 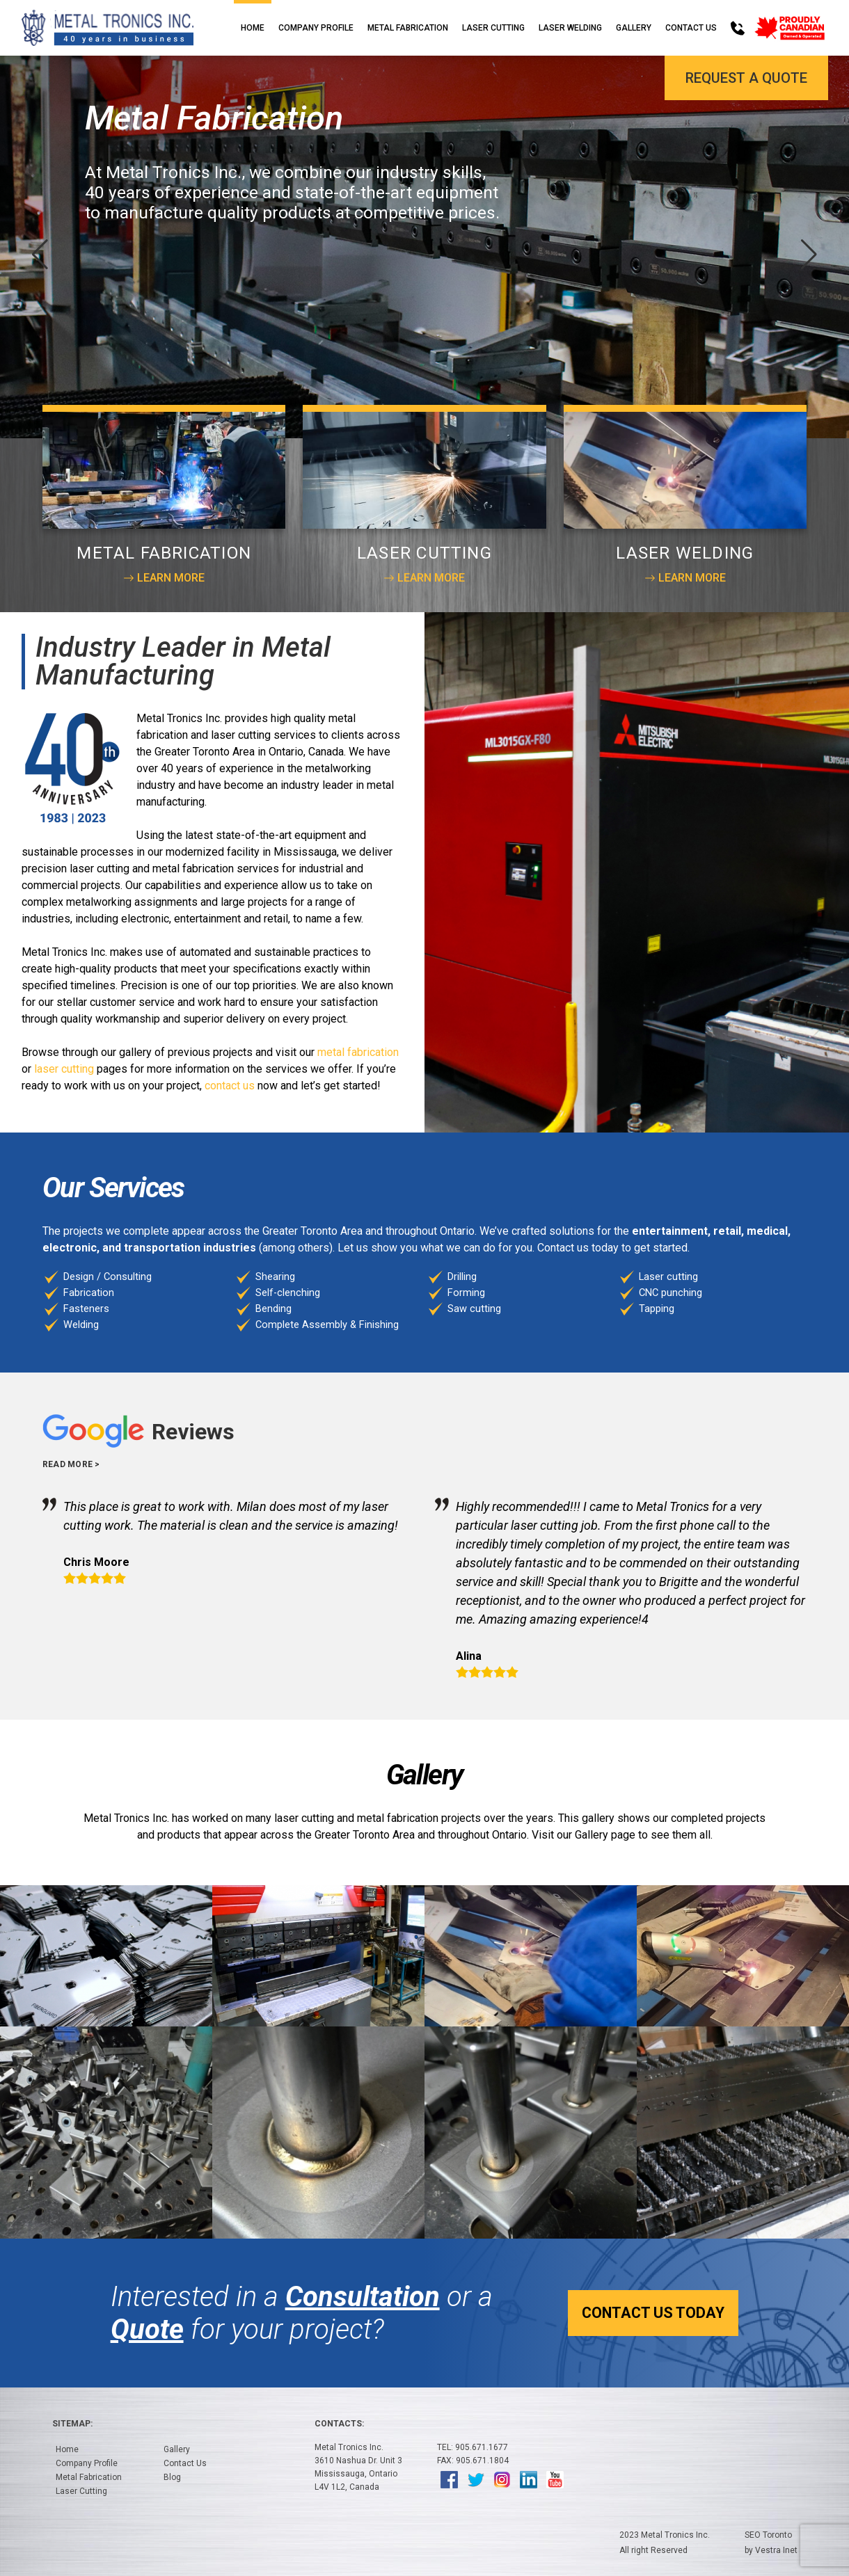 What do you see at coordinates (407, 28) in the screenshot?
I see `Metal Fabrication` at bounding box center [407, 28].